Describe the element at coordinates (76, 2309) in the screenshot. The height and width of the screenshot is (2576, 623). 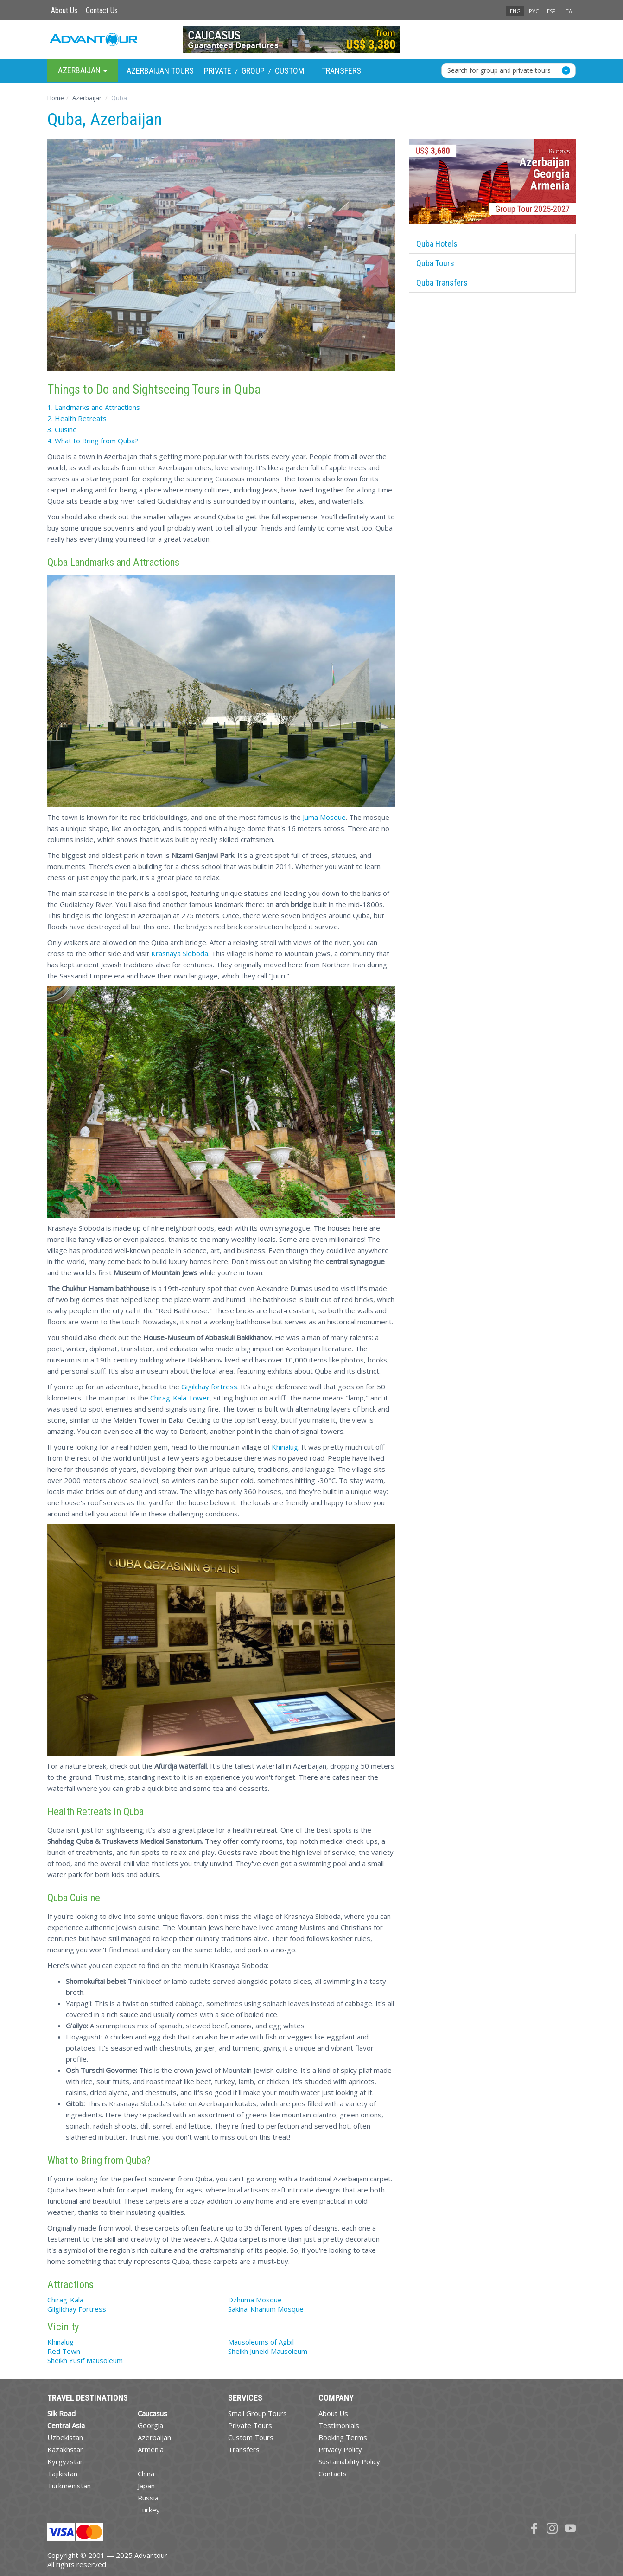
I see `Gilgilchay Fortress` at that location.